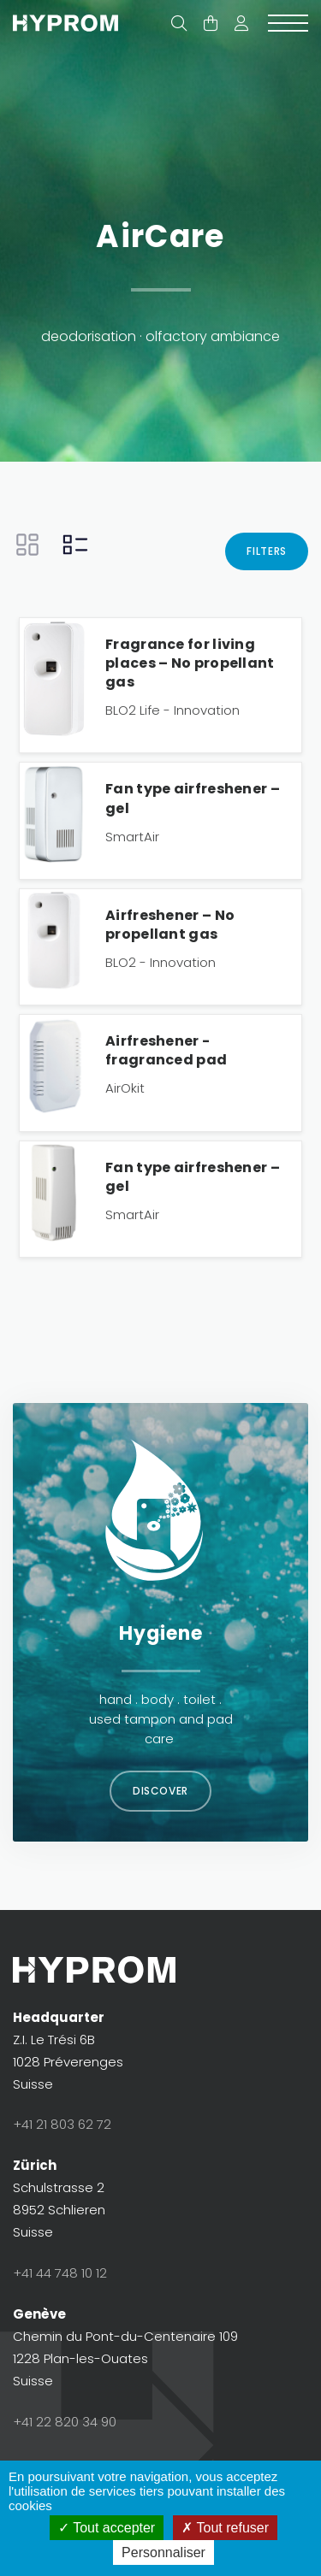  I want to click on Tout refuser, so click(225, 2527).